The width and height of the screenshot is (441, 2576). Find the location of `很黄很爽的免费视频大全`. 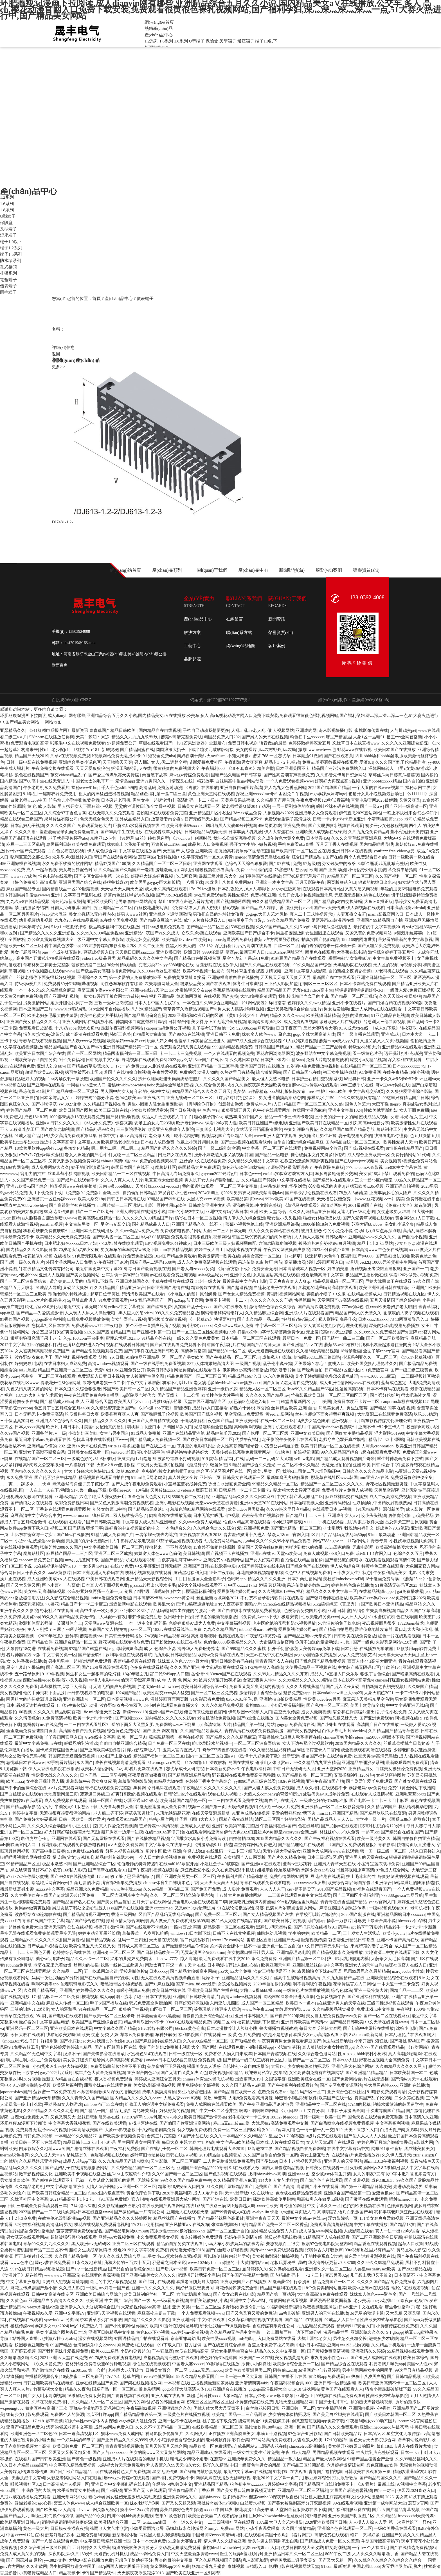

很黄很爽的免费视频大全 is located at coordinates (176, 768).